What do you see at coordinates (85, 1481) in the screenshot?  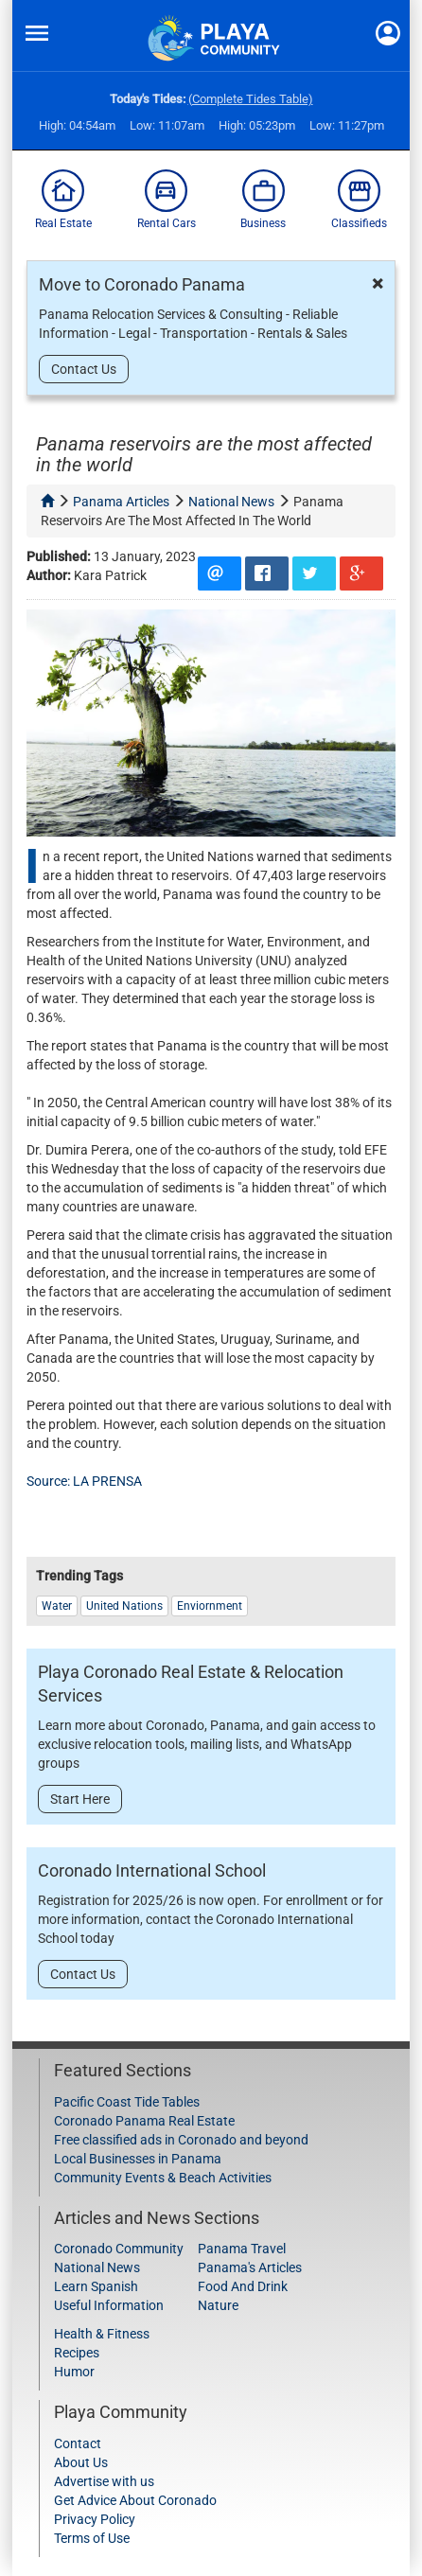 I see `Source: LA PRENSA` at bounding box center [85, 1481].